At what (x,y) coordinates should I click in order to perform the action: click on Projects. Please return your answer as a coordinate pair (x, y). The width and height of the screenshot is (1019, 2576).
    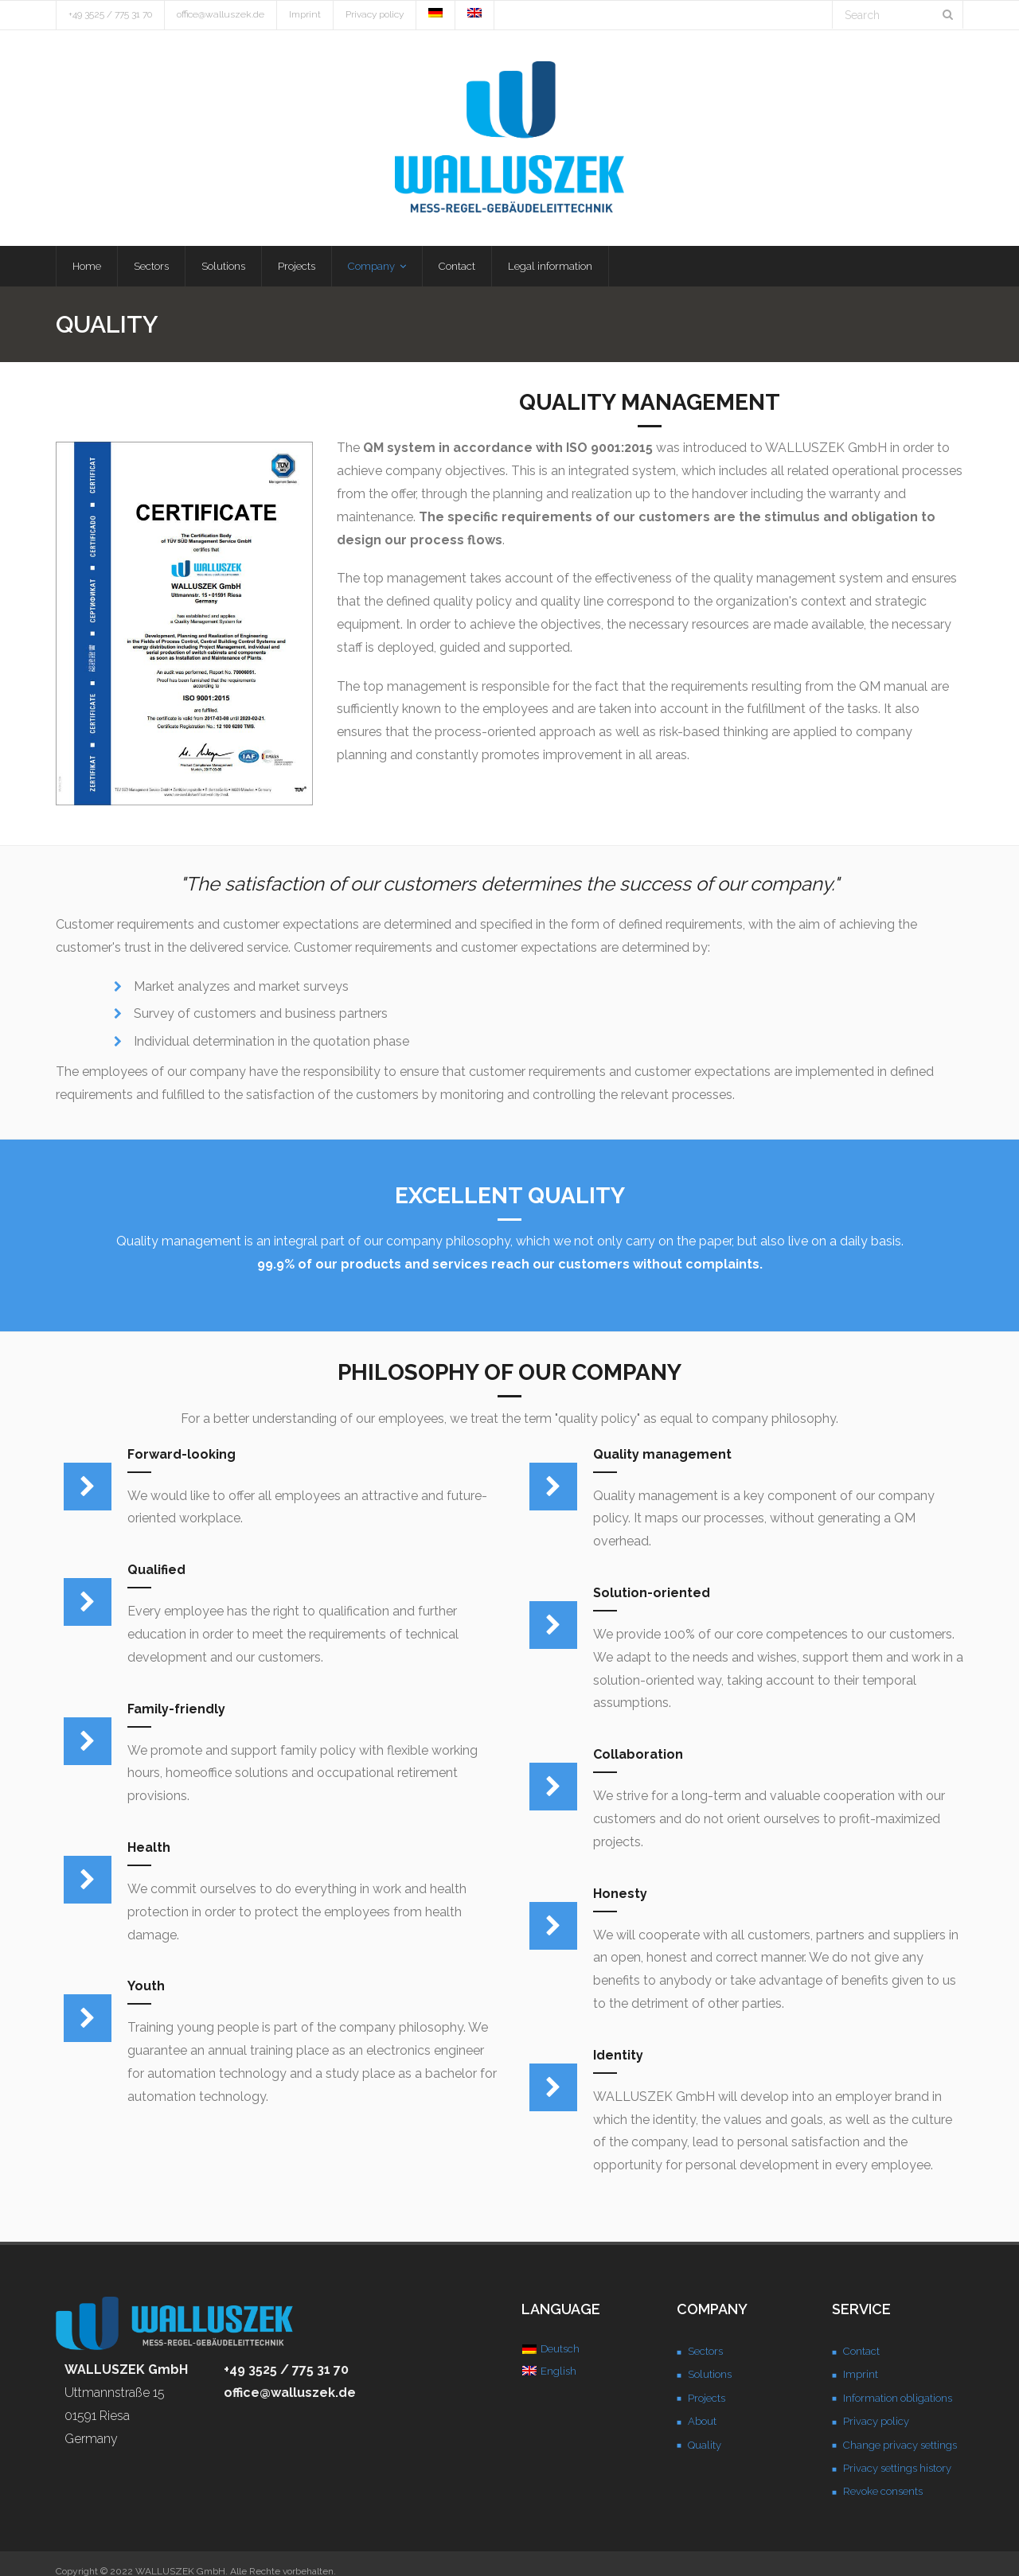
    Looking at the image, I should click on (706, 2399).